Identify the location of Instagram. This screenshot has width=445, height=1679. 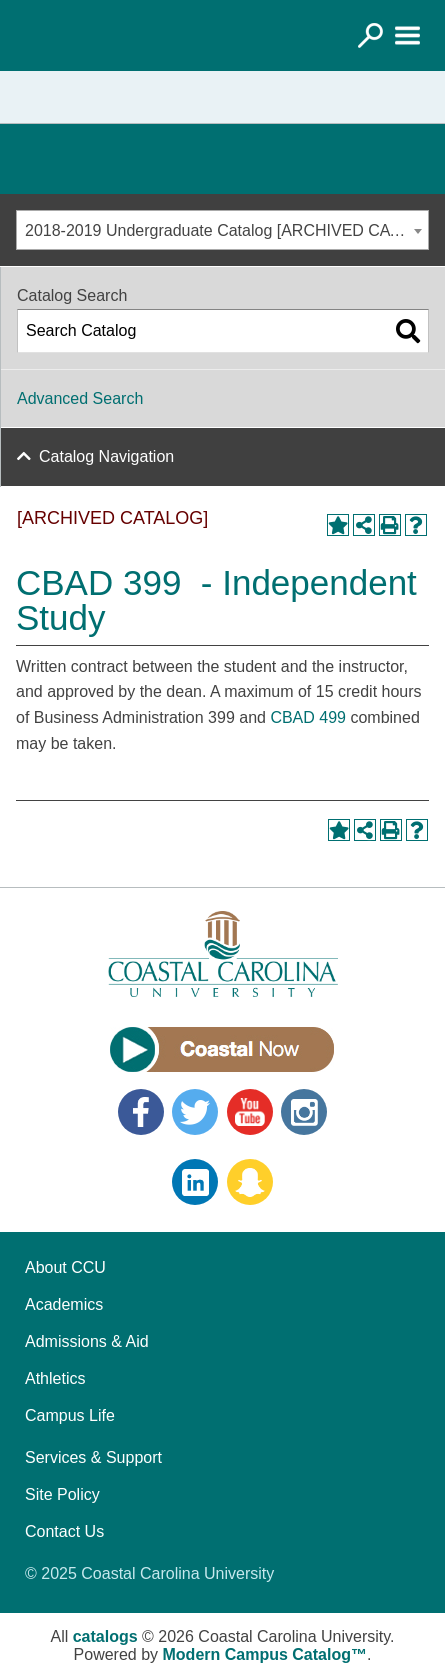
(304, 1112).